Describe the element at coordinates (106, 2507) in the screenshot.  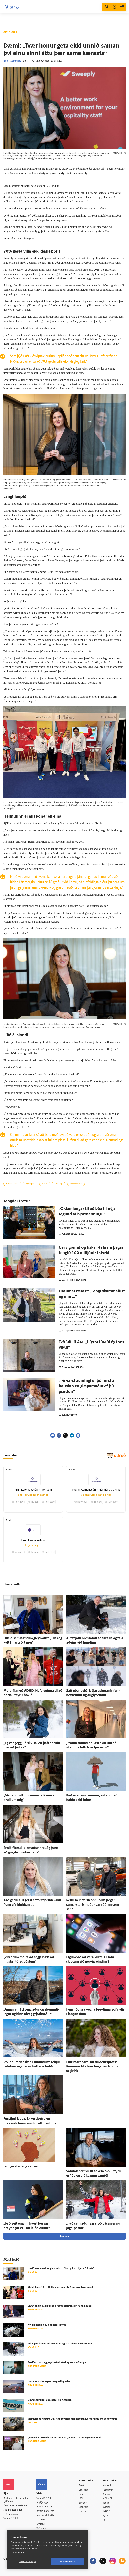
I see `Bylgjan` at that location.